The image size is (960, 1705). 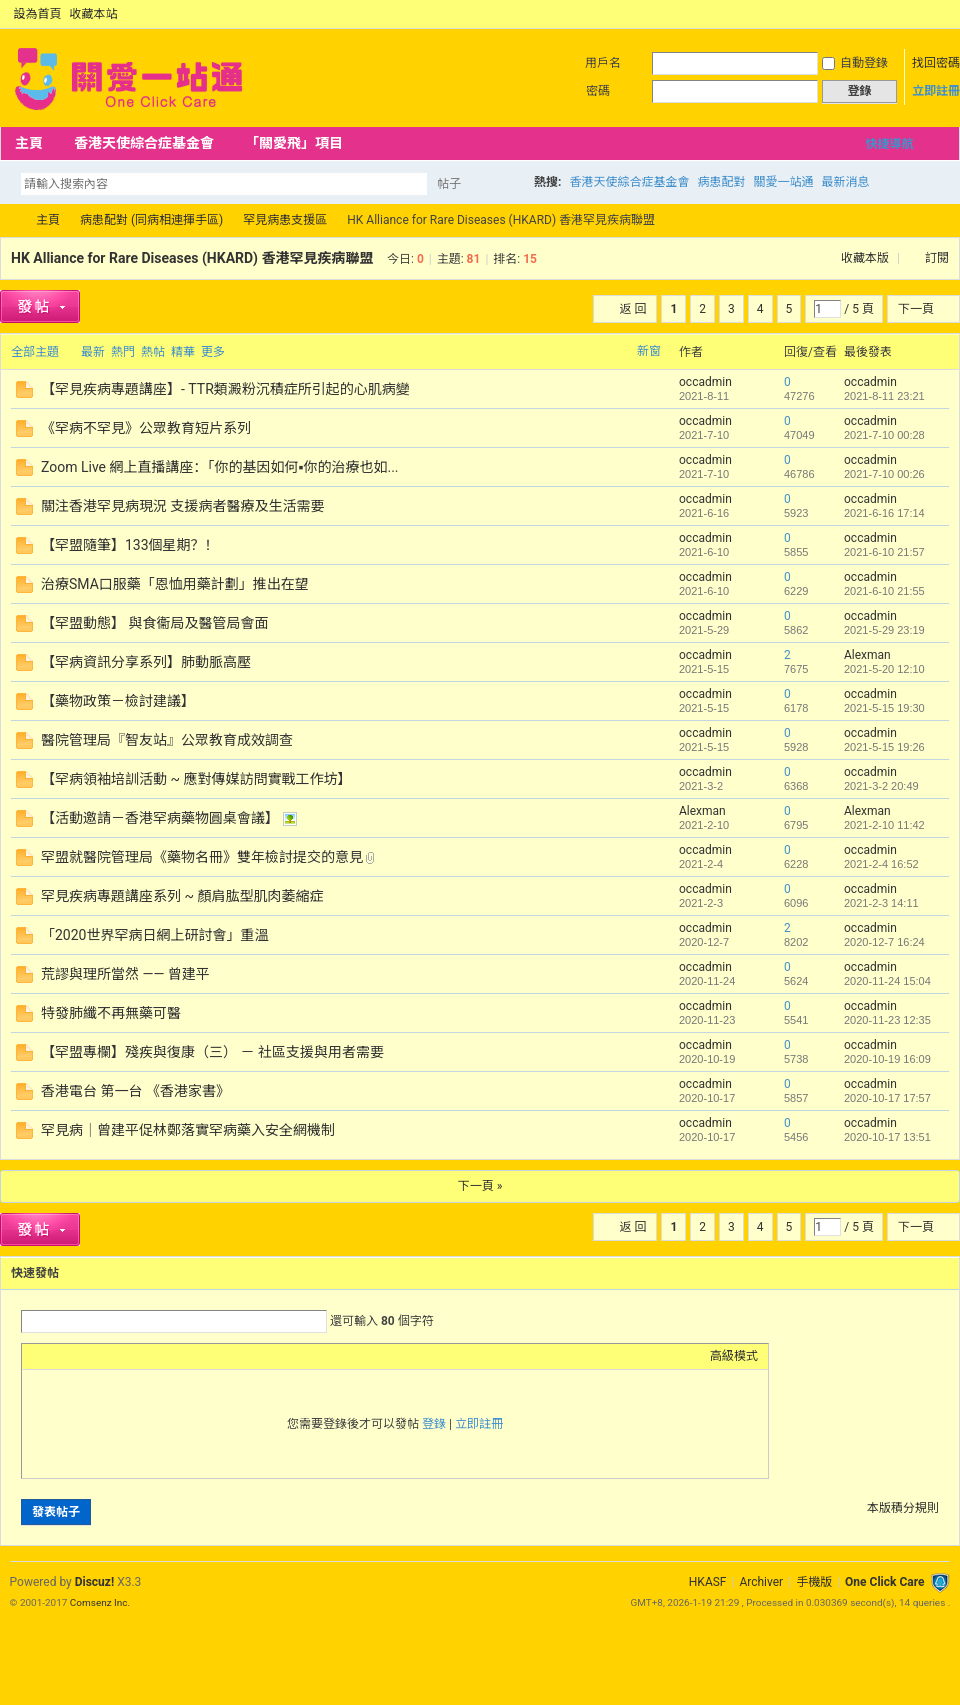 What do you see at coordinates (884, 825) in the screenshot?
I see `2021-2-10 11:42` at bounding box center [884, 825].